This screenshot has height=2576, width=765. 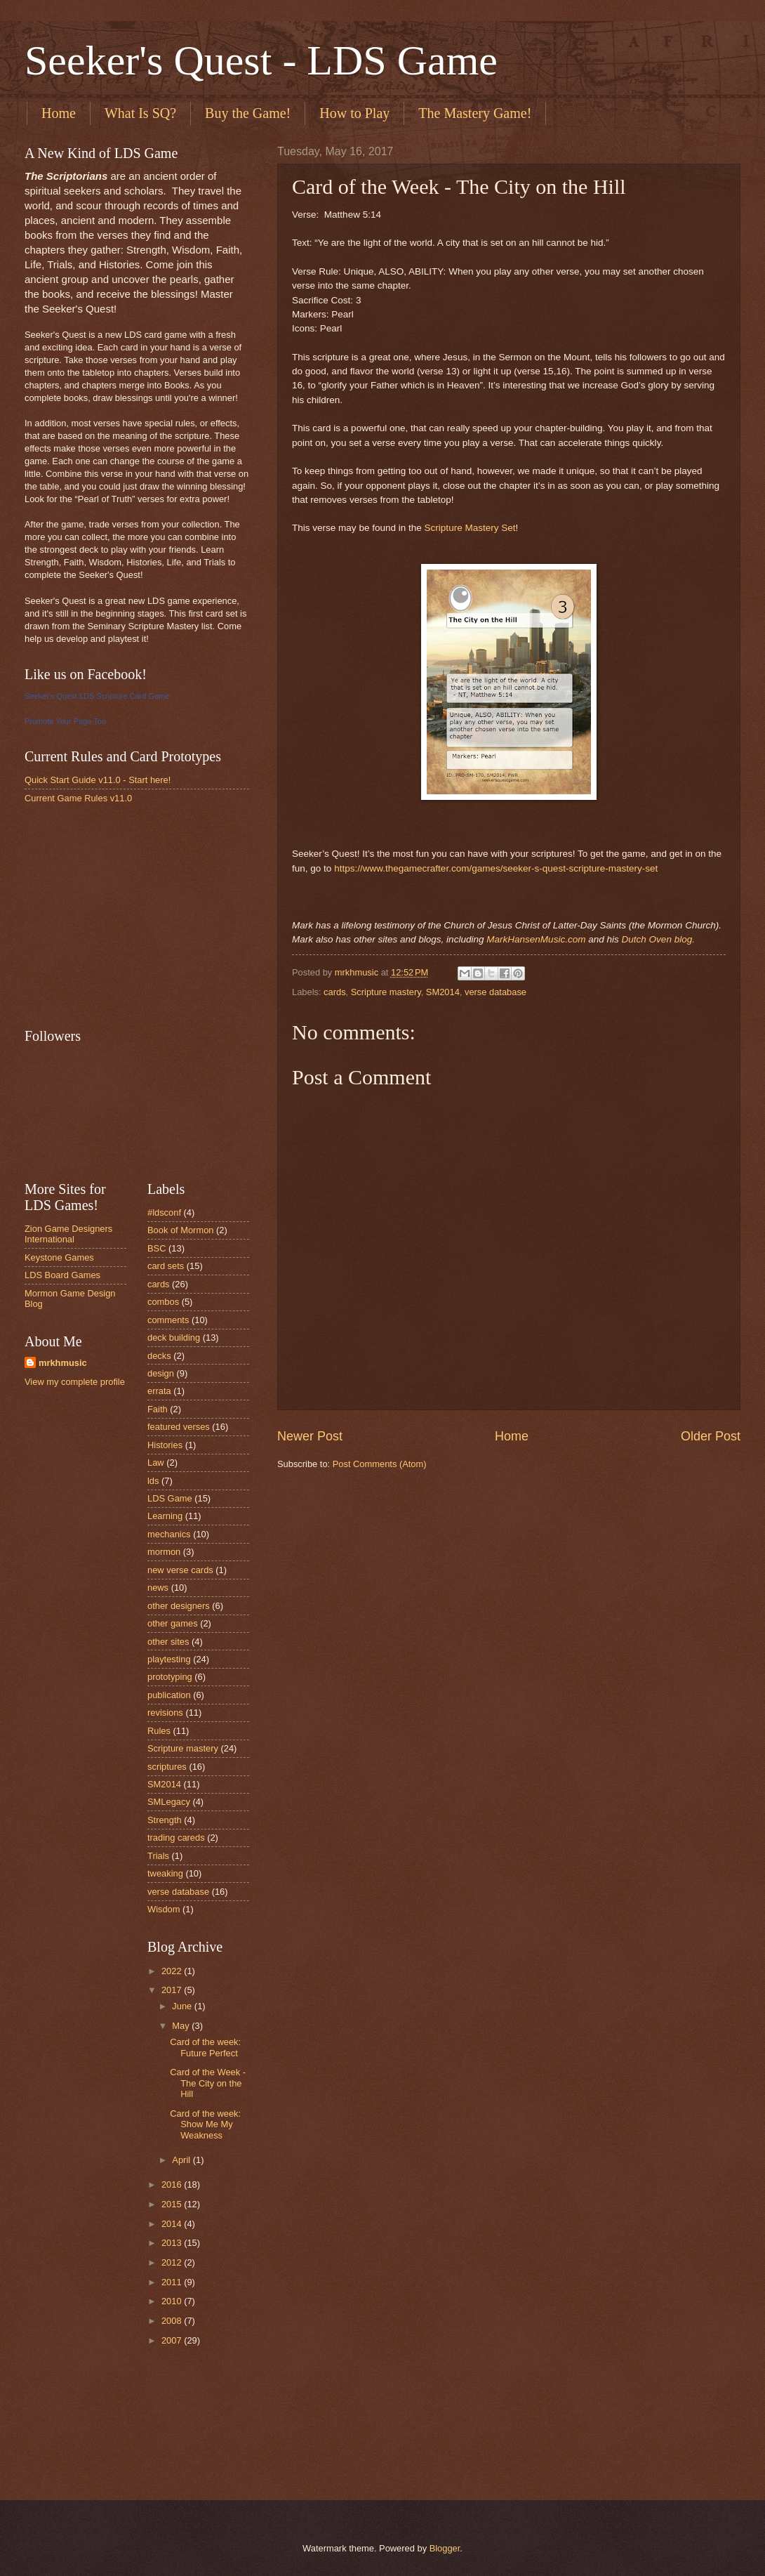 What do you see at coordinates (130, 915) in the screenshot?
I see `[Advertisement]` at bounding box center [130, 915].